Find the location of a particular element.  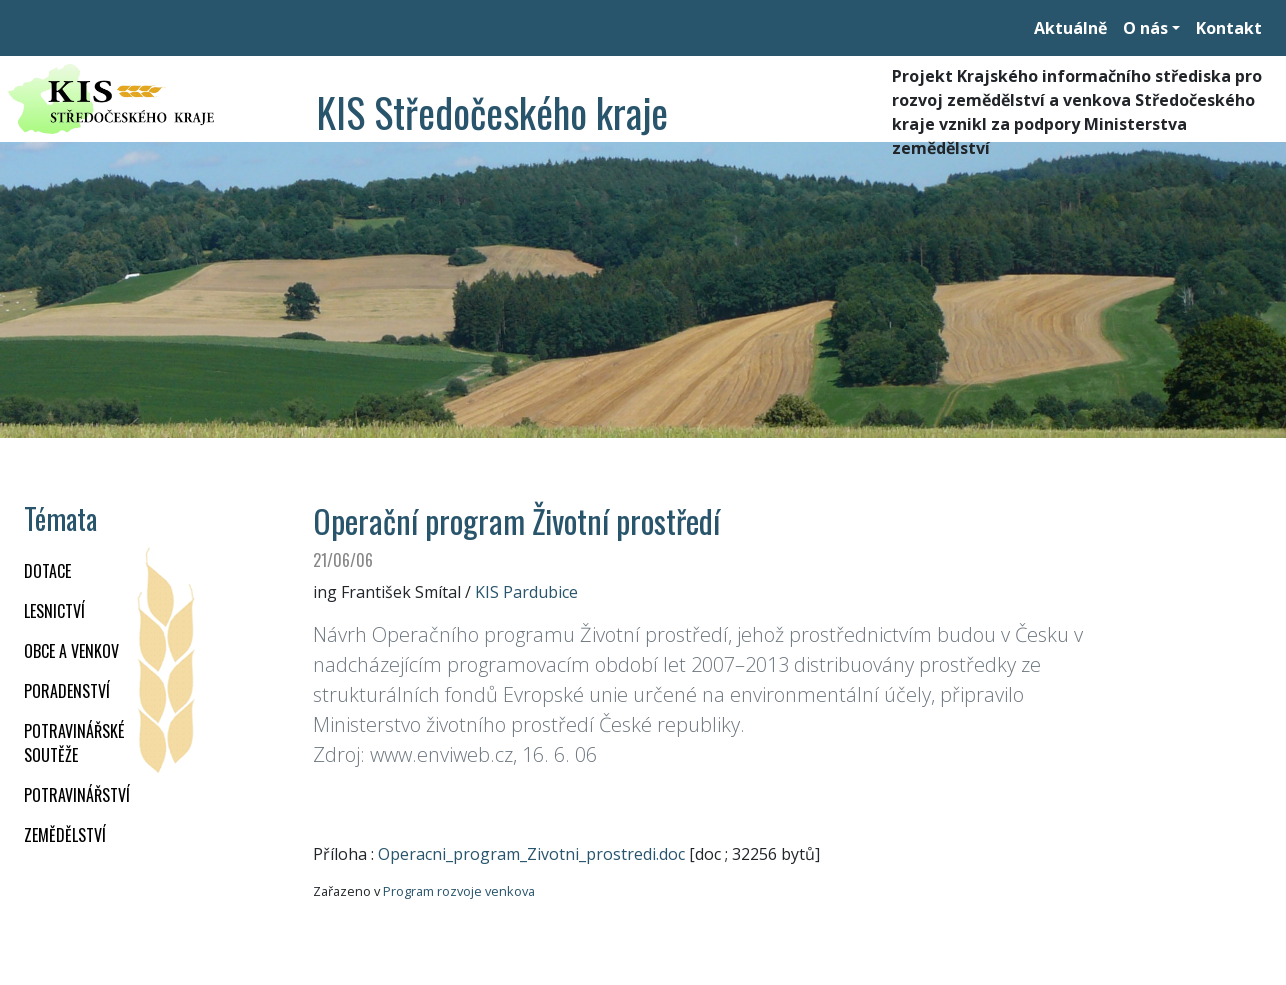

LESNICTVÍ is located at coordinates (54, 611).